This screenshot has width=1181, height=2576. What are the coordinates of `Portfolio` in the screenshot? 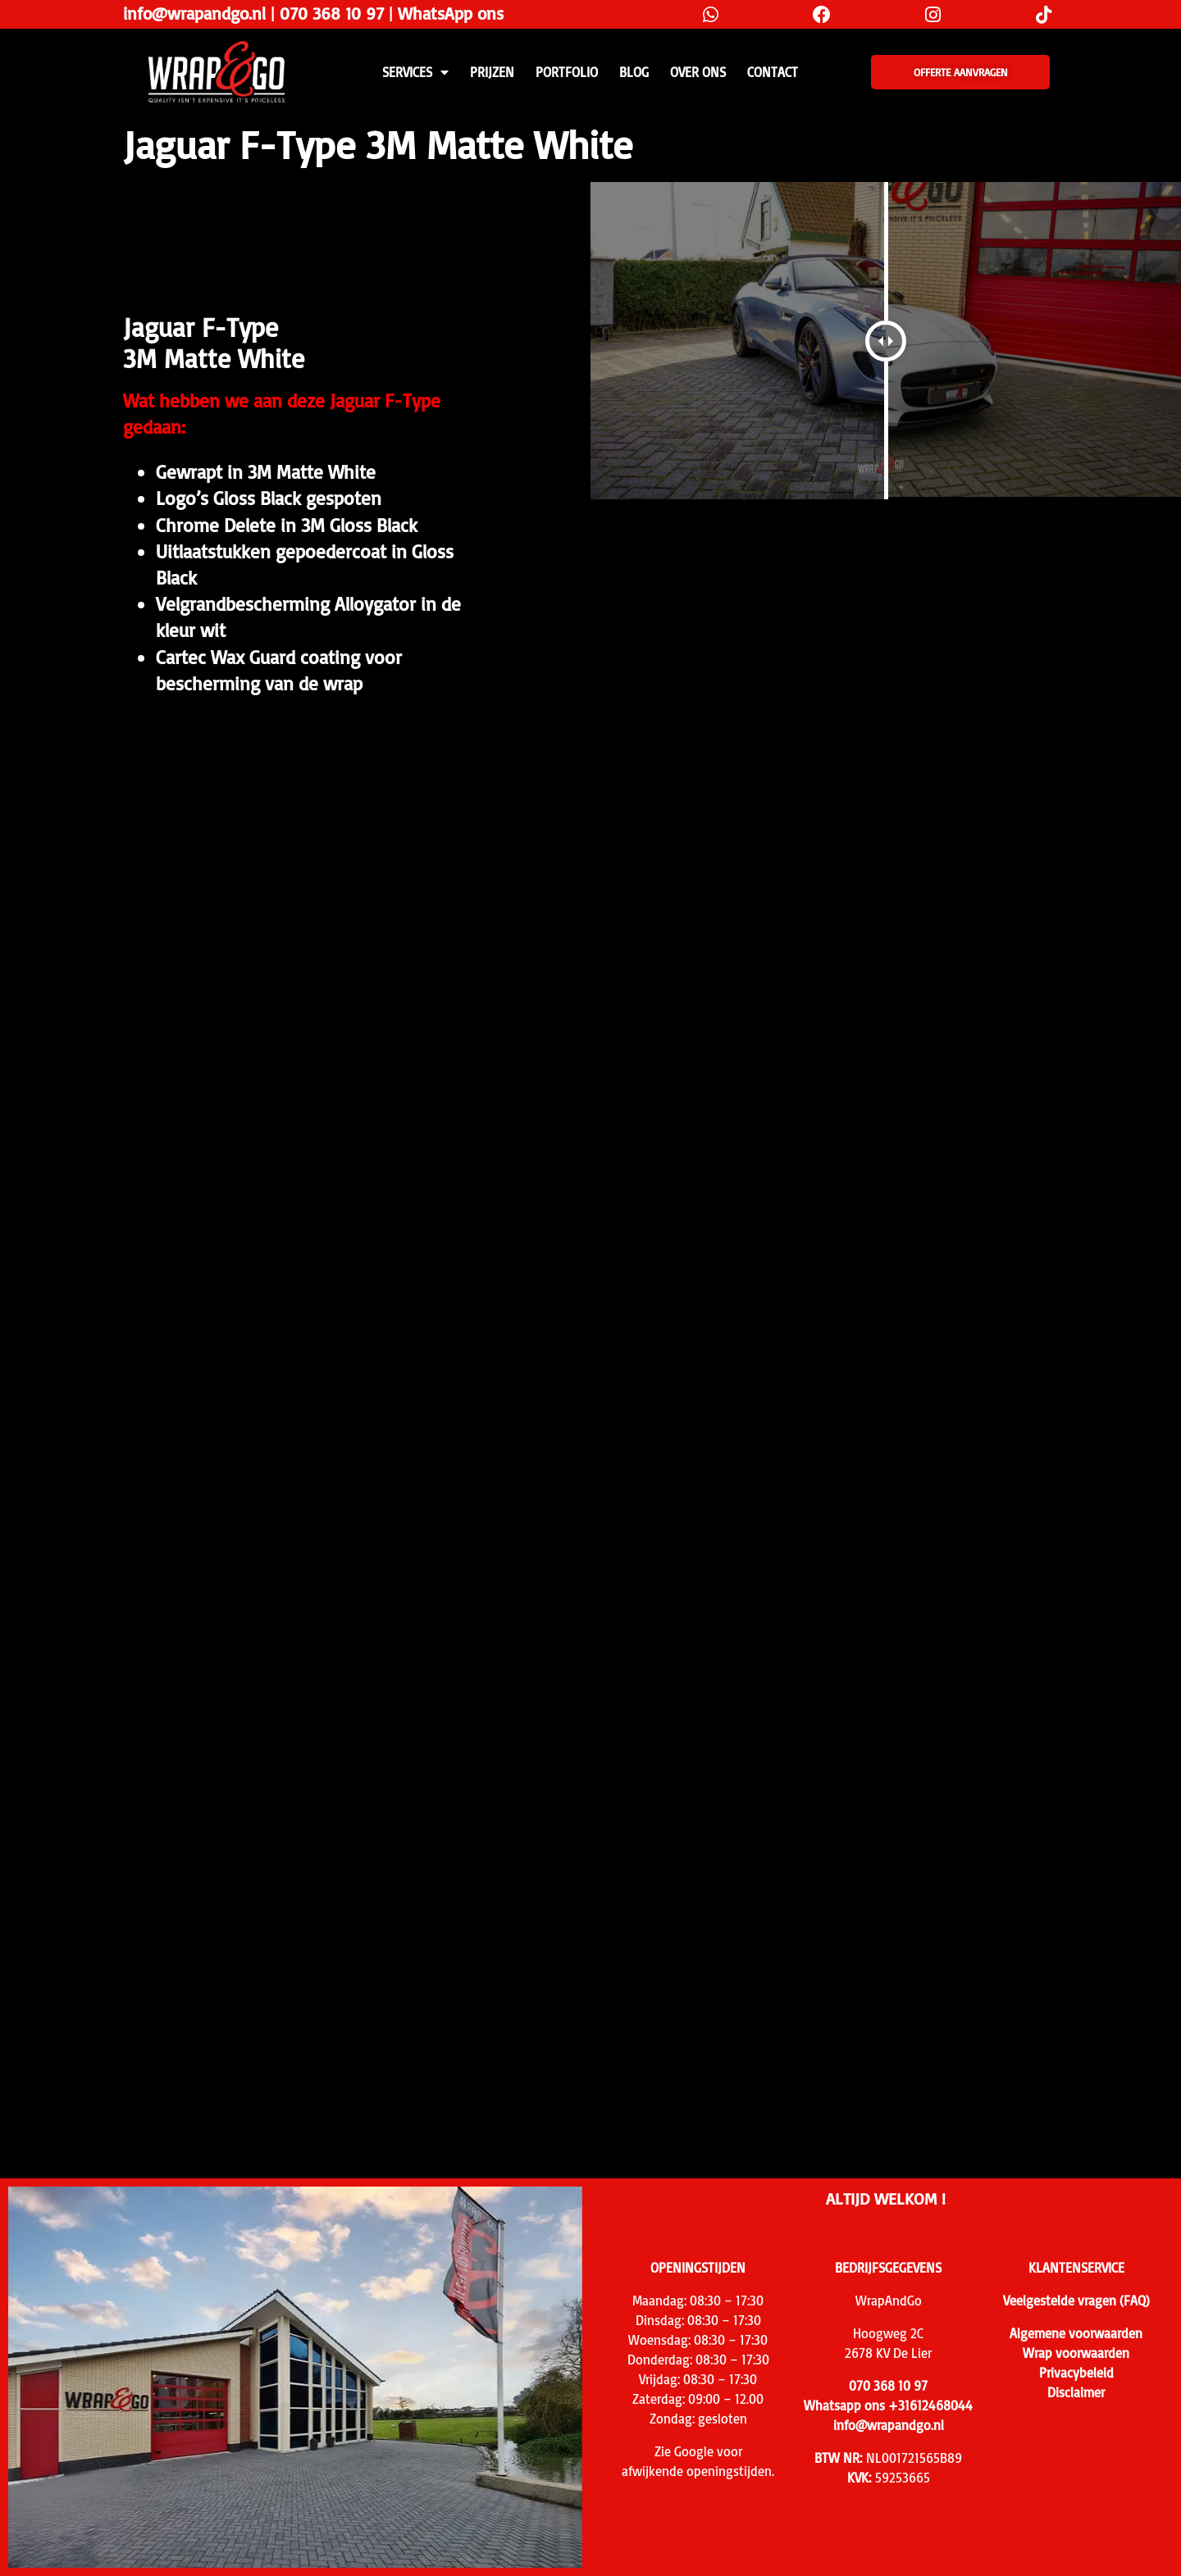 It's located at (567, 72).